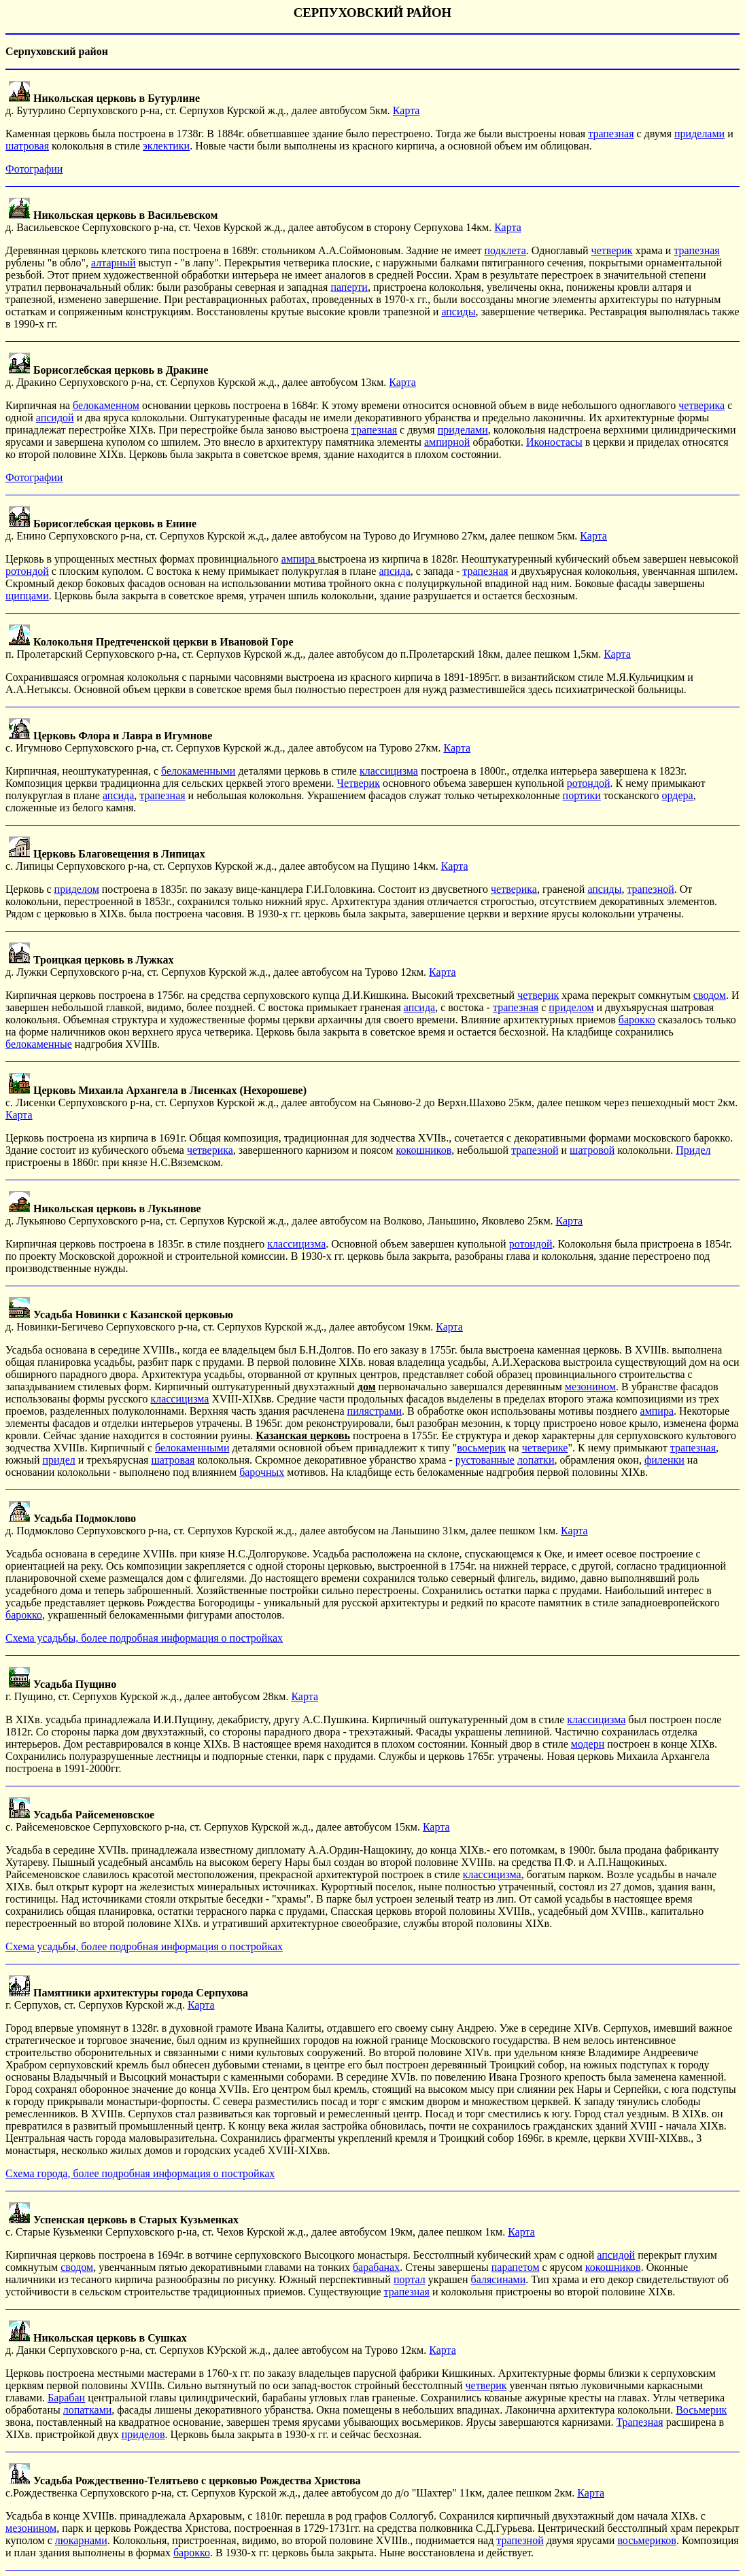 Image resolution: width=745 pixels, height=2576 pixels. Describe the element at coordinates (701, 405) in the screenshot. I see `четверика` at that location.